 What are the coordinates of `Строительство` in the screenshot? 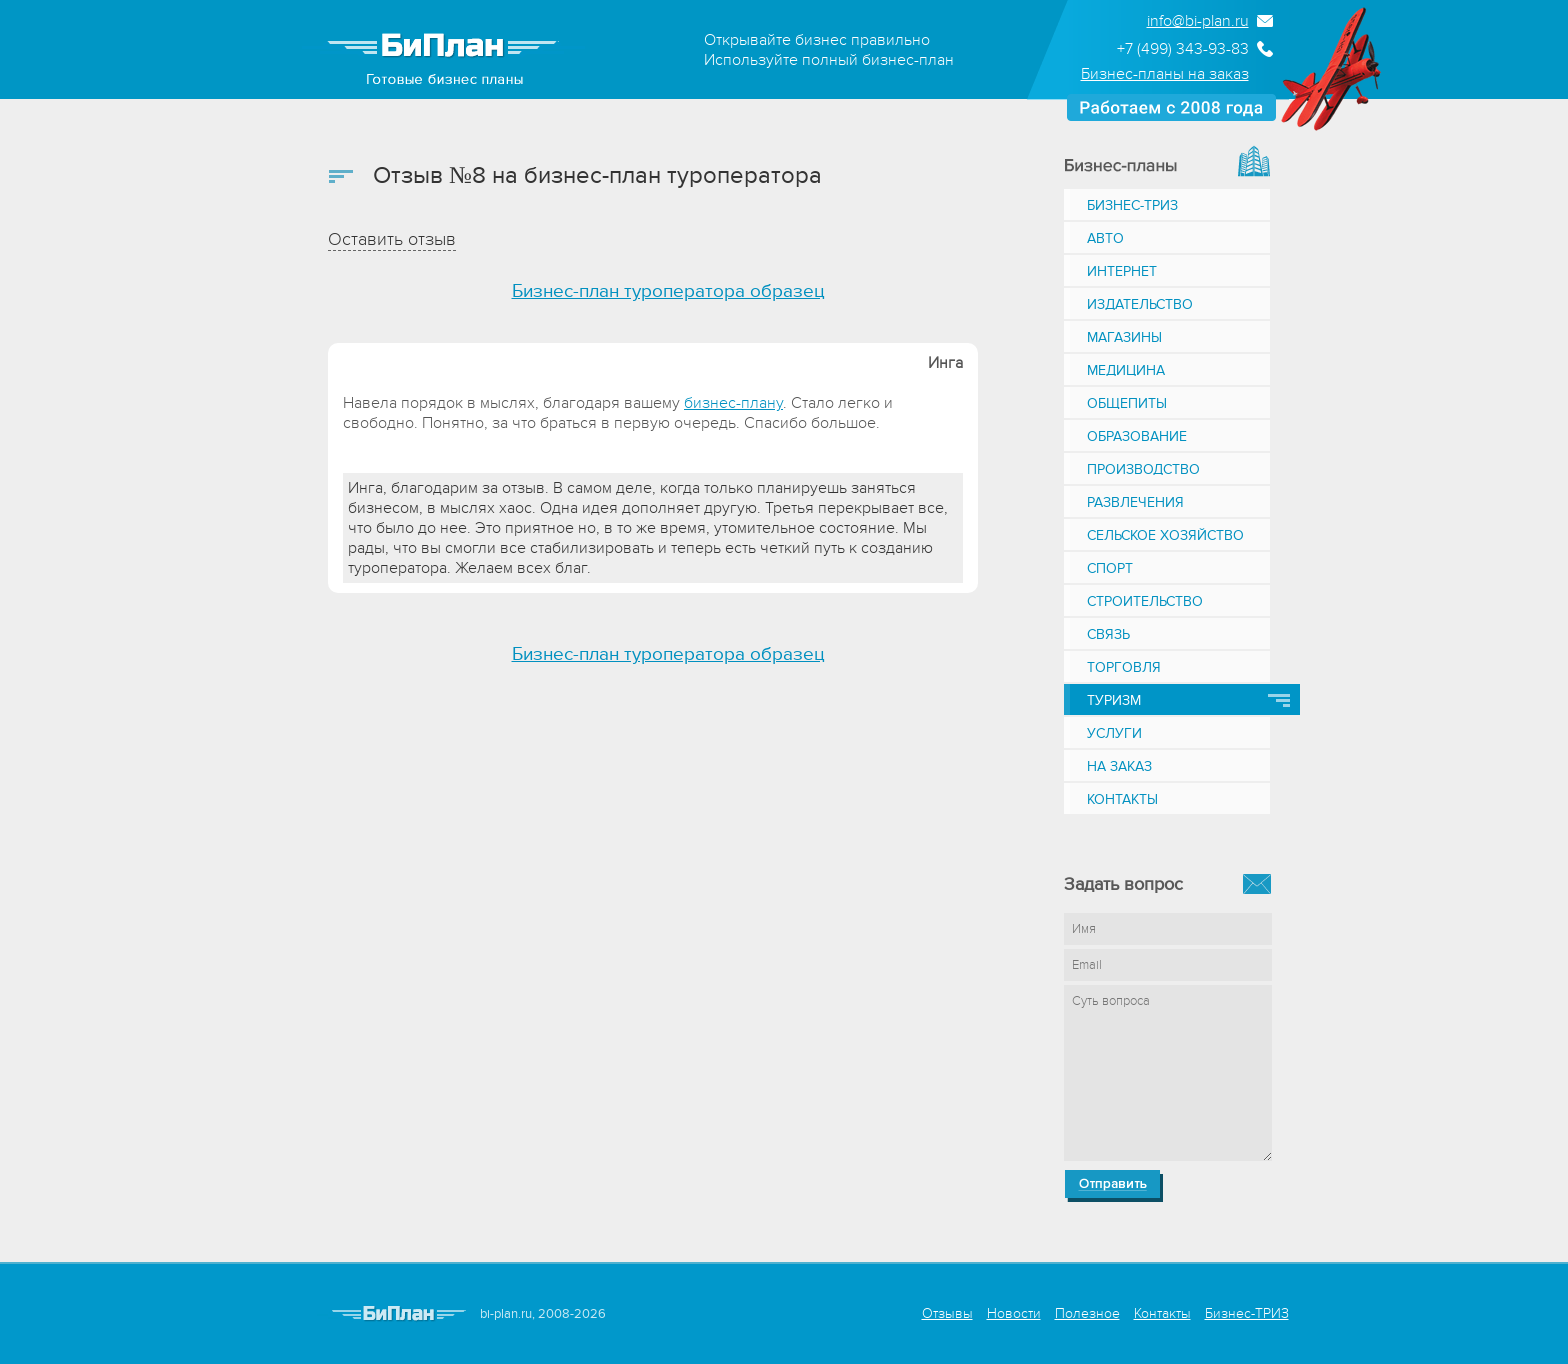 It's located at (1145, 601).